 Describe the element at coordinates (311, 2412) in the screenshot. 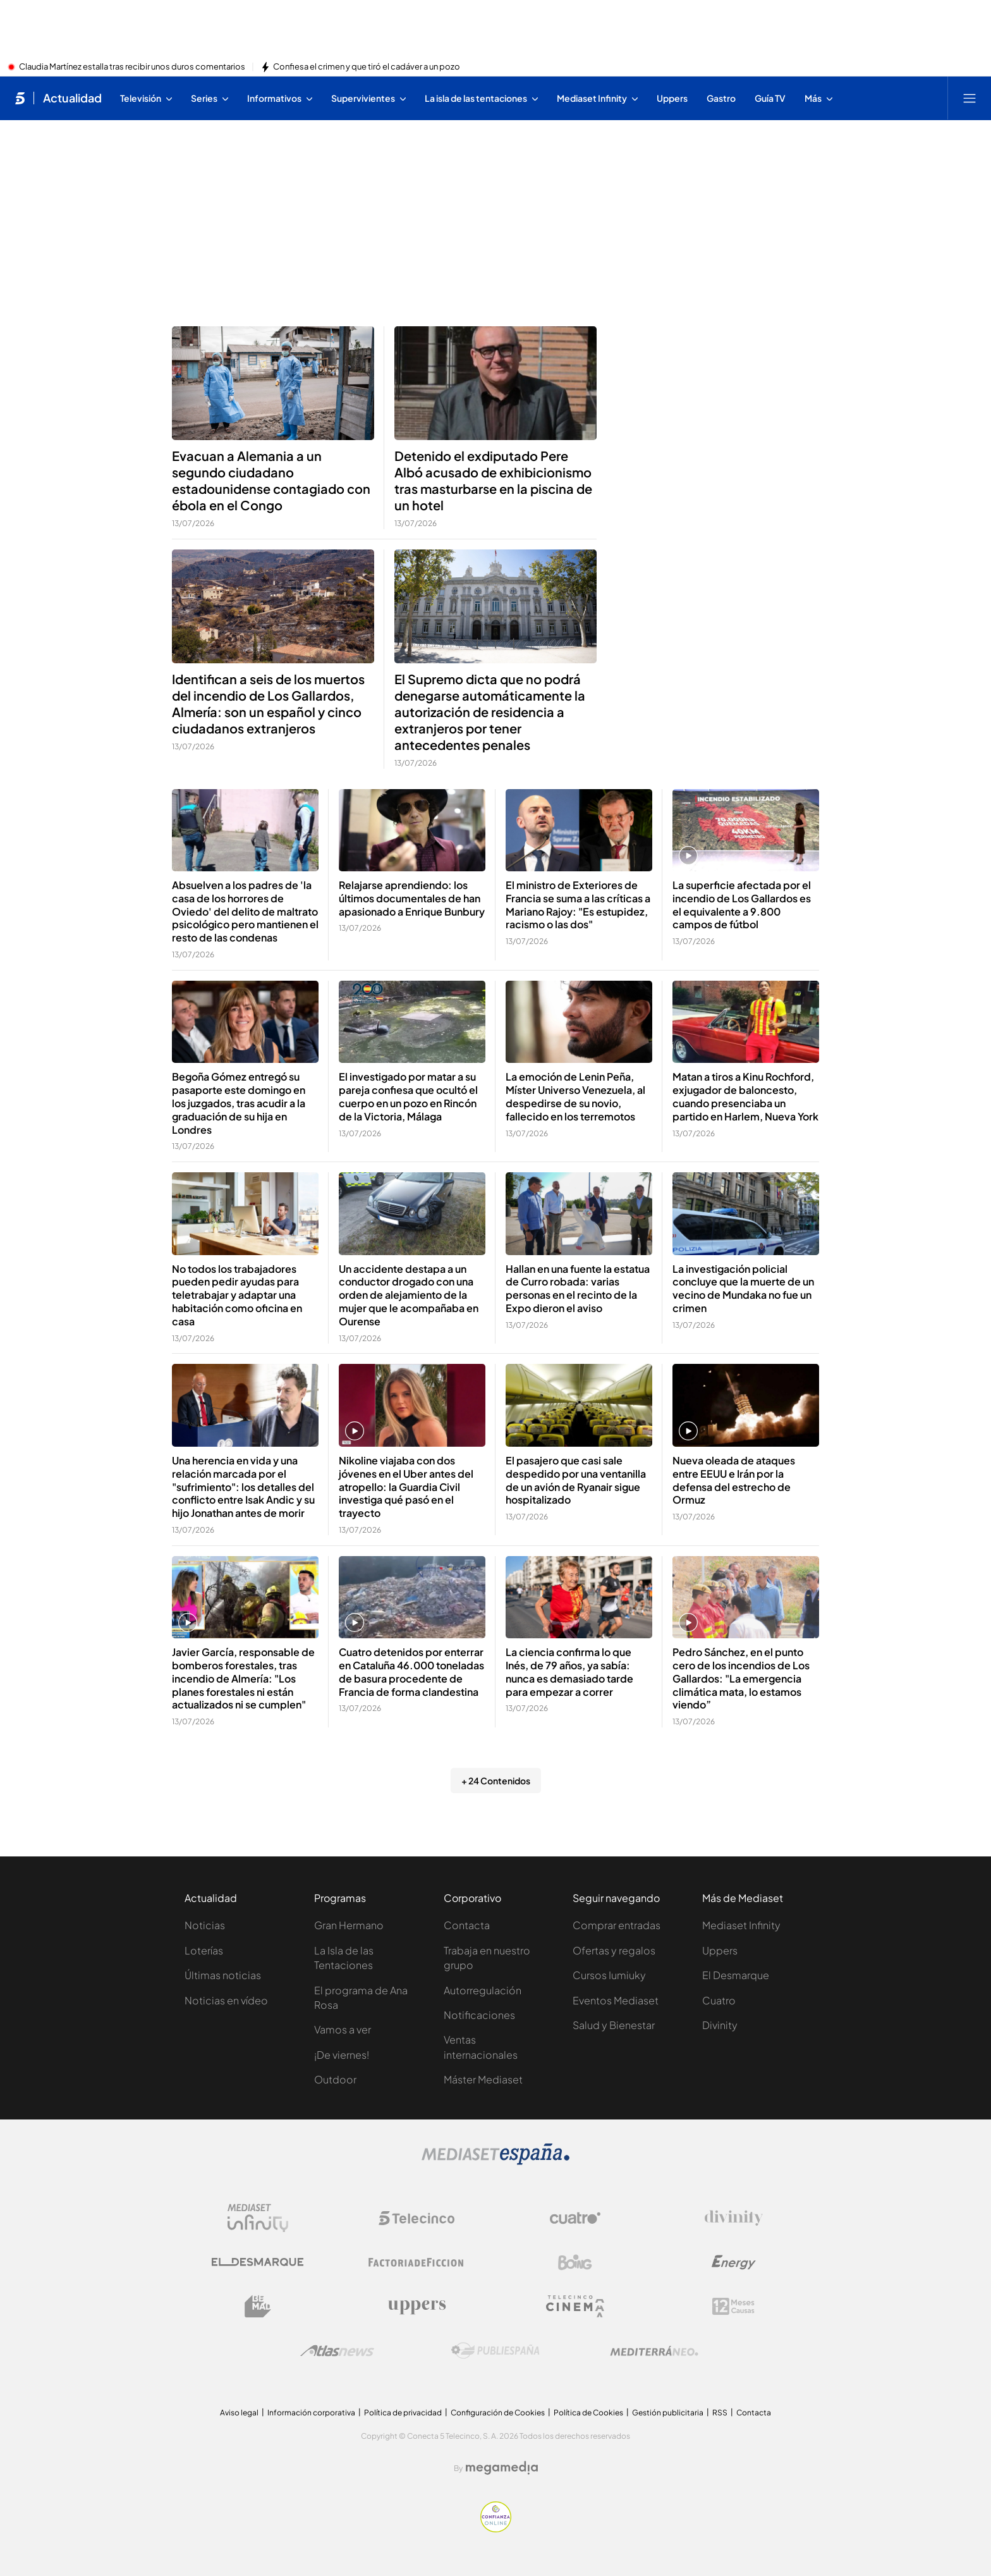

I see `Información corporativa` at that location.